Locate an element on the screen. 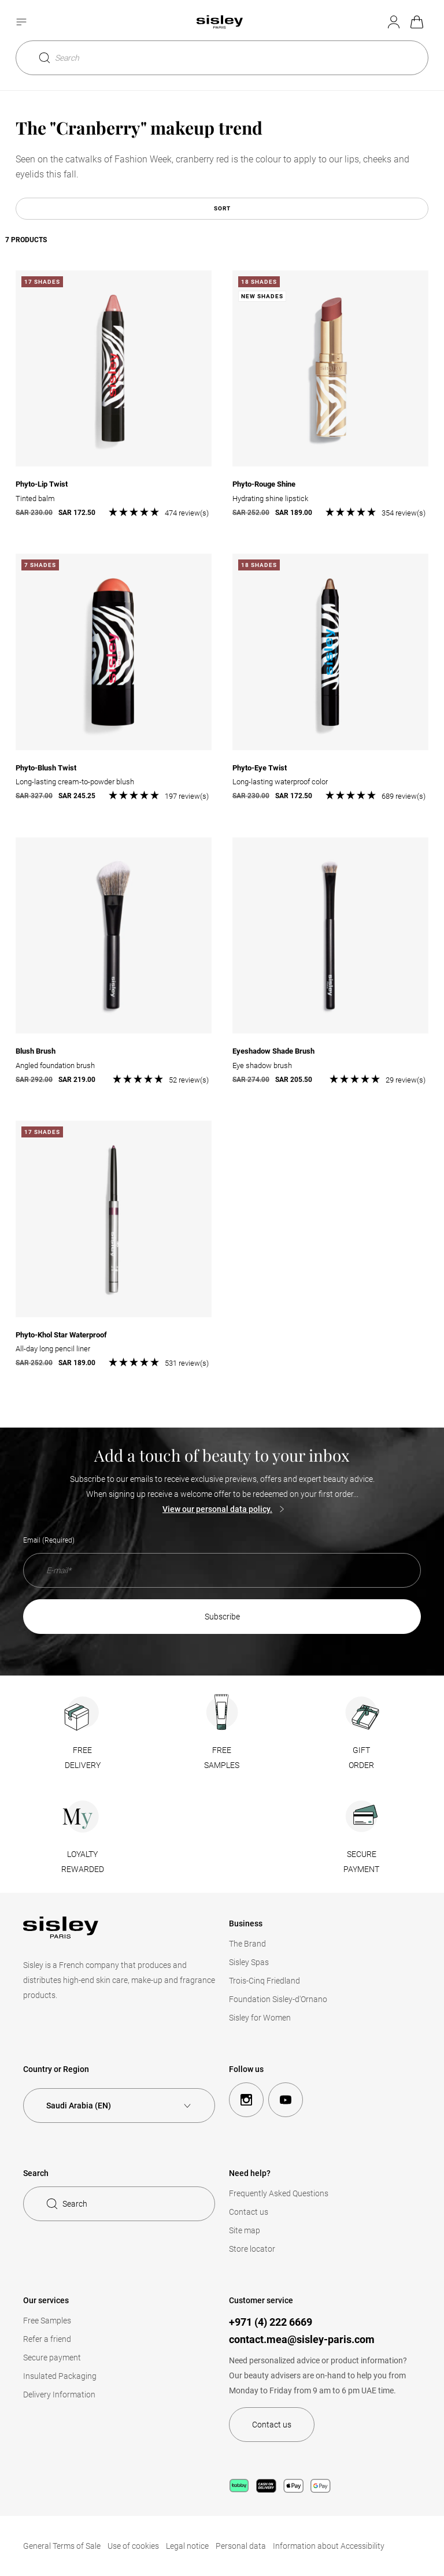 This screenshot has height=2576, width=444. General Terms of Sale is located at coordinates (62, 2546).